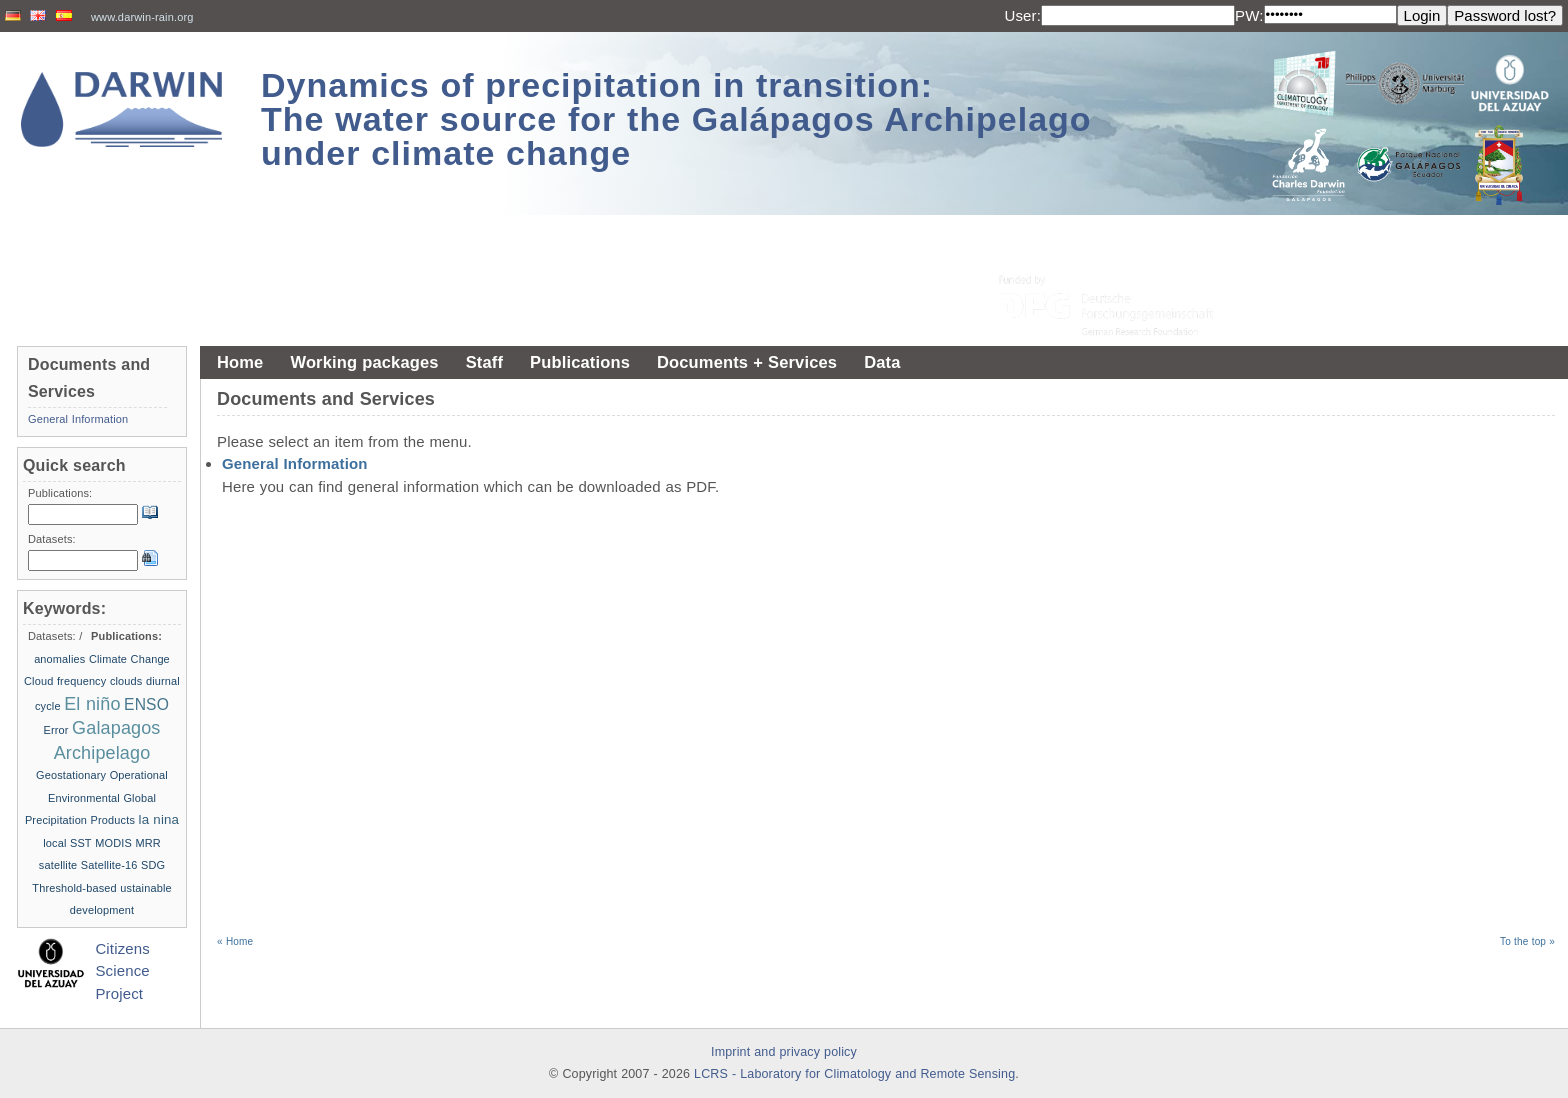  What do you see at coordinates (59, 659) in the screenshot?
I see `anomalies` at bounding box center [59, 659].